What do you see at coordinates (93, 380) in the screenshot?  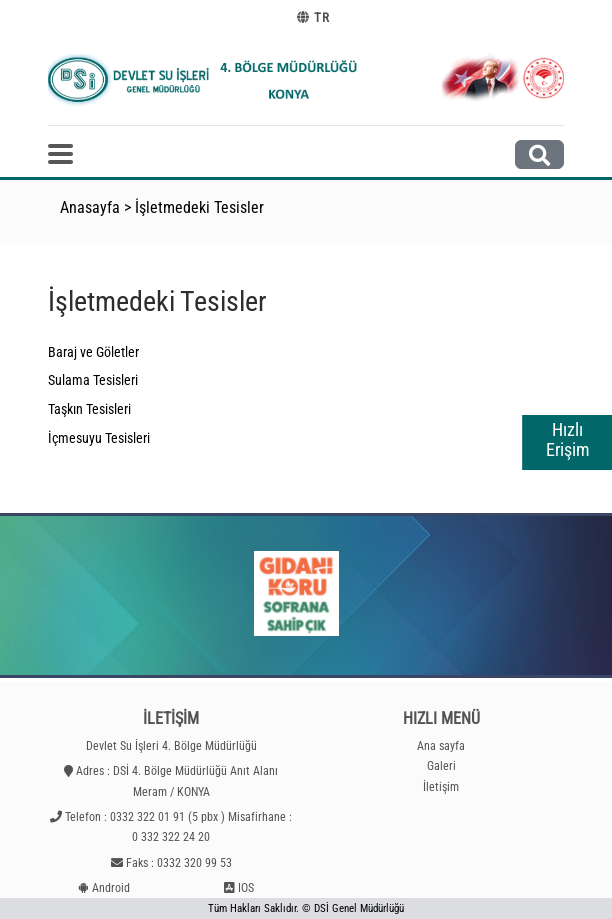 I see `Sulama Tesisleri` at bounding box center [93, 380].